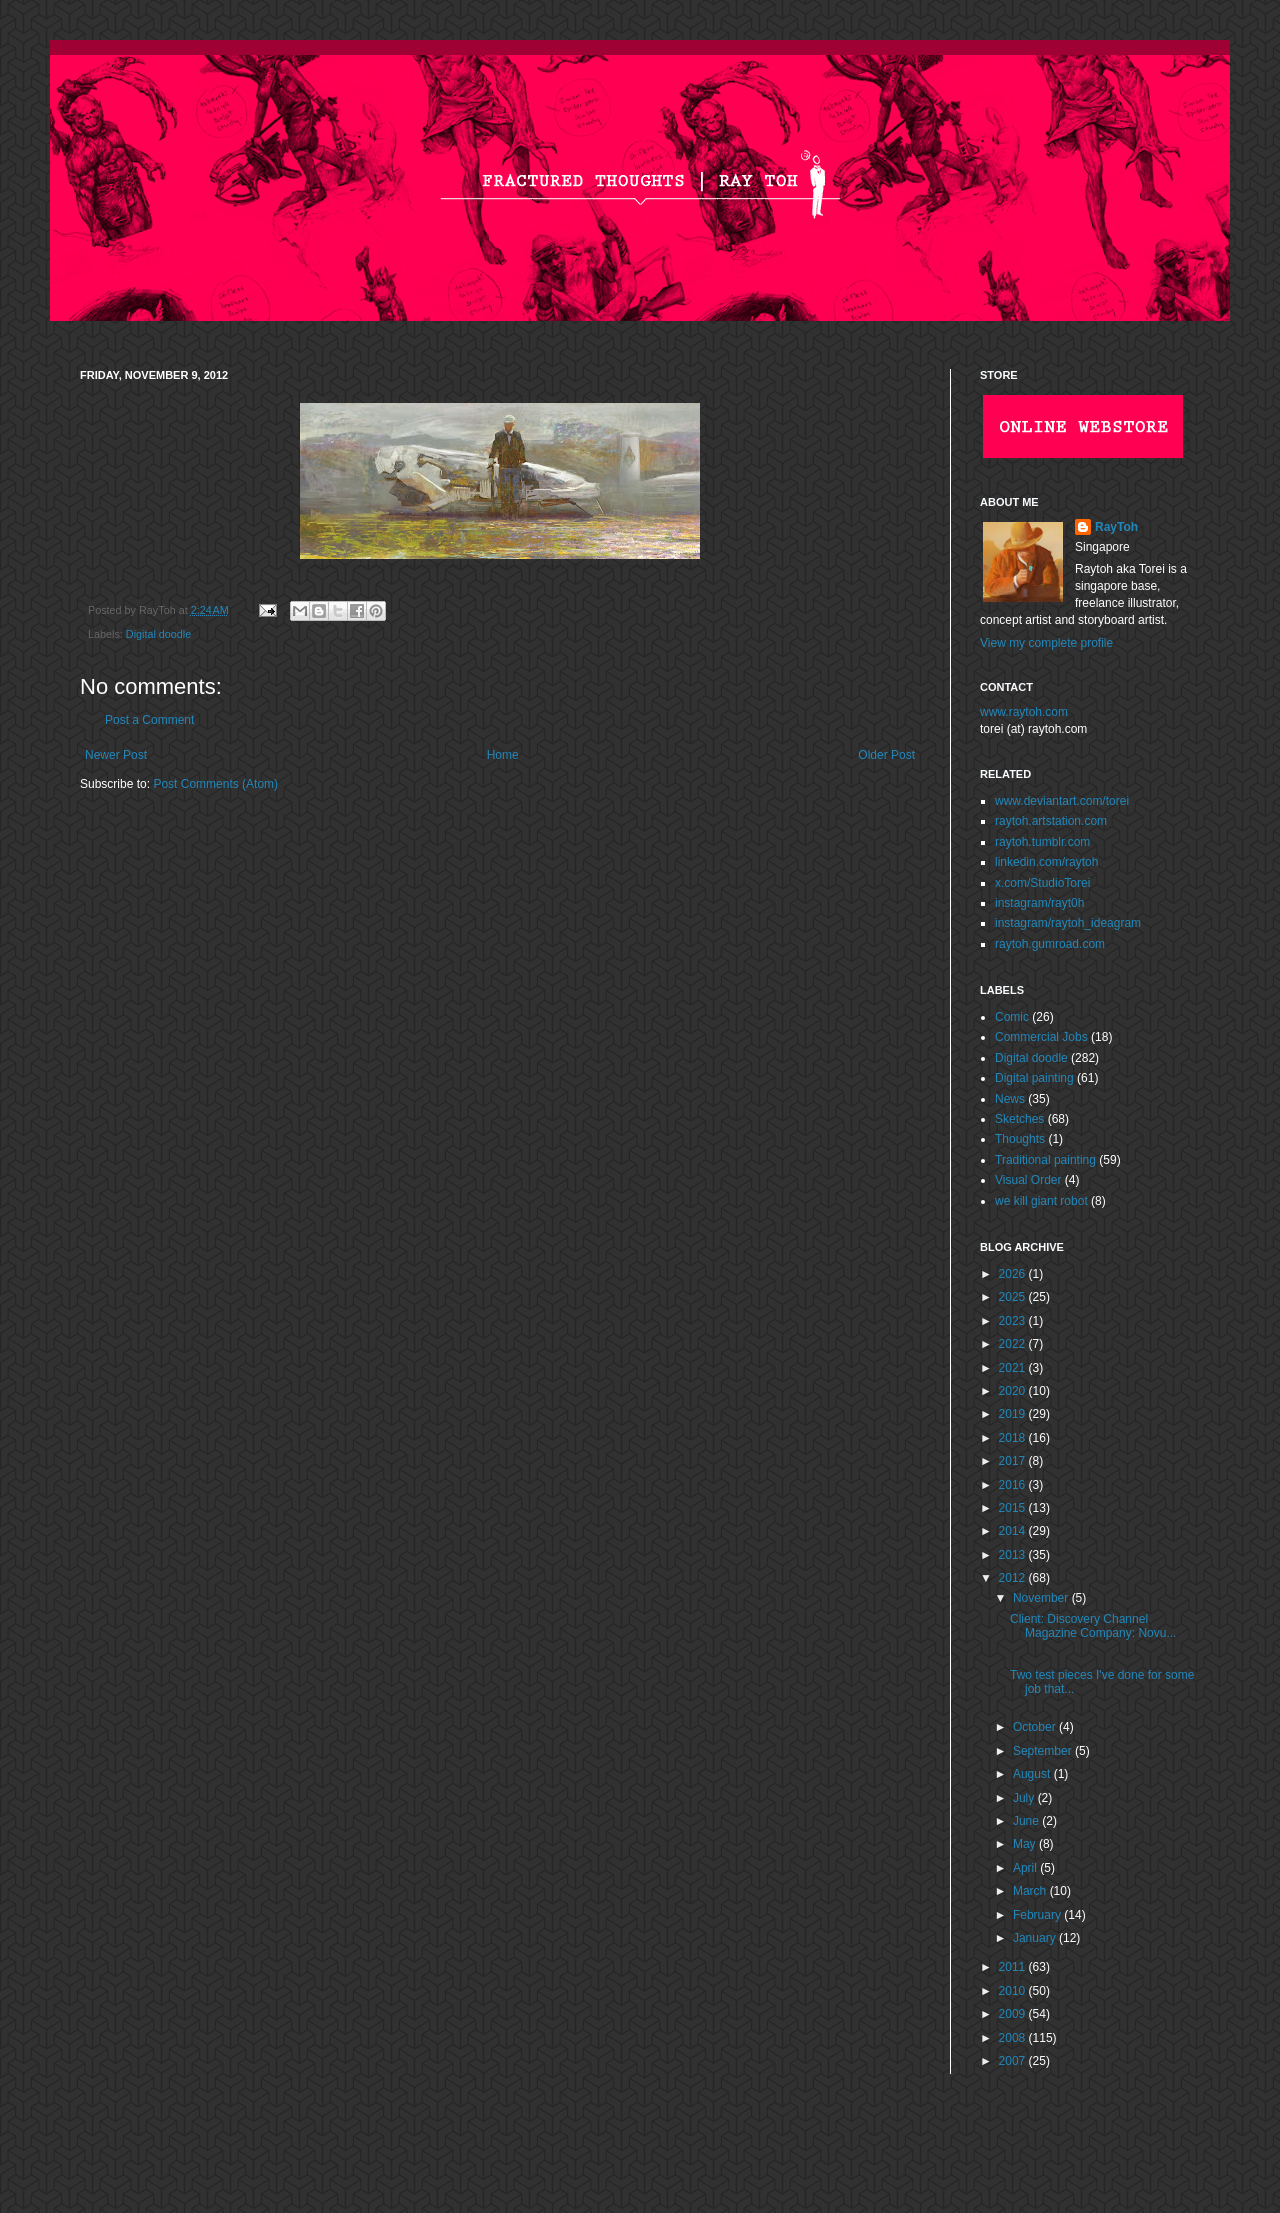 This screenshot has width=1280, height=2213. What do you see at coordinates (1010, 1099) in the screenshot?
I see `News` at bounding box center [1010, 1099].